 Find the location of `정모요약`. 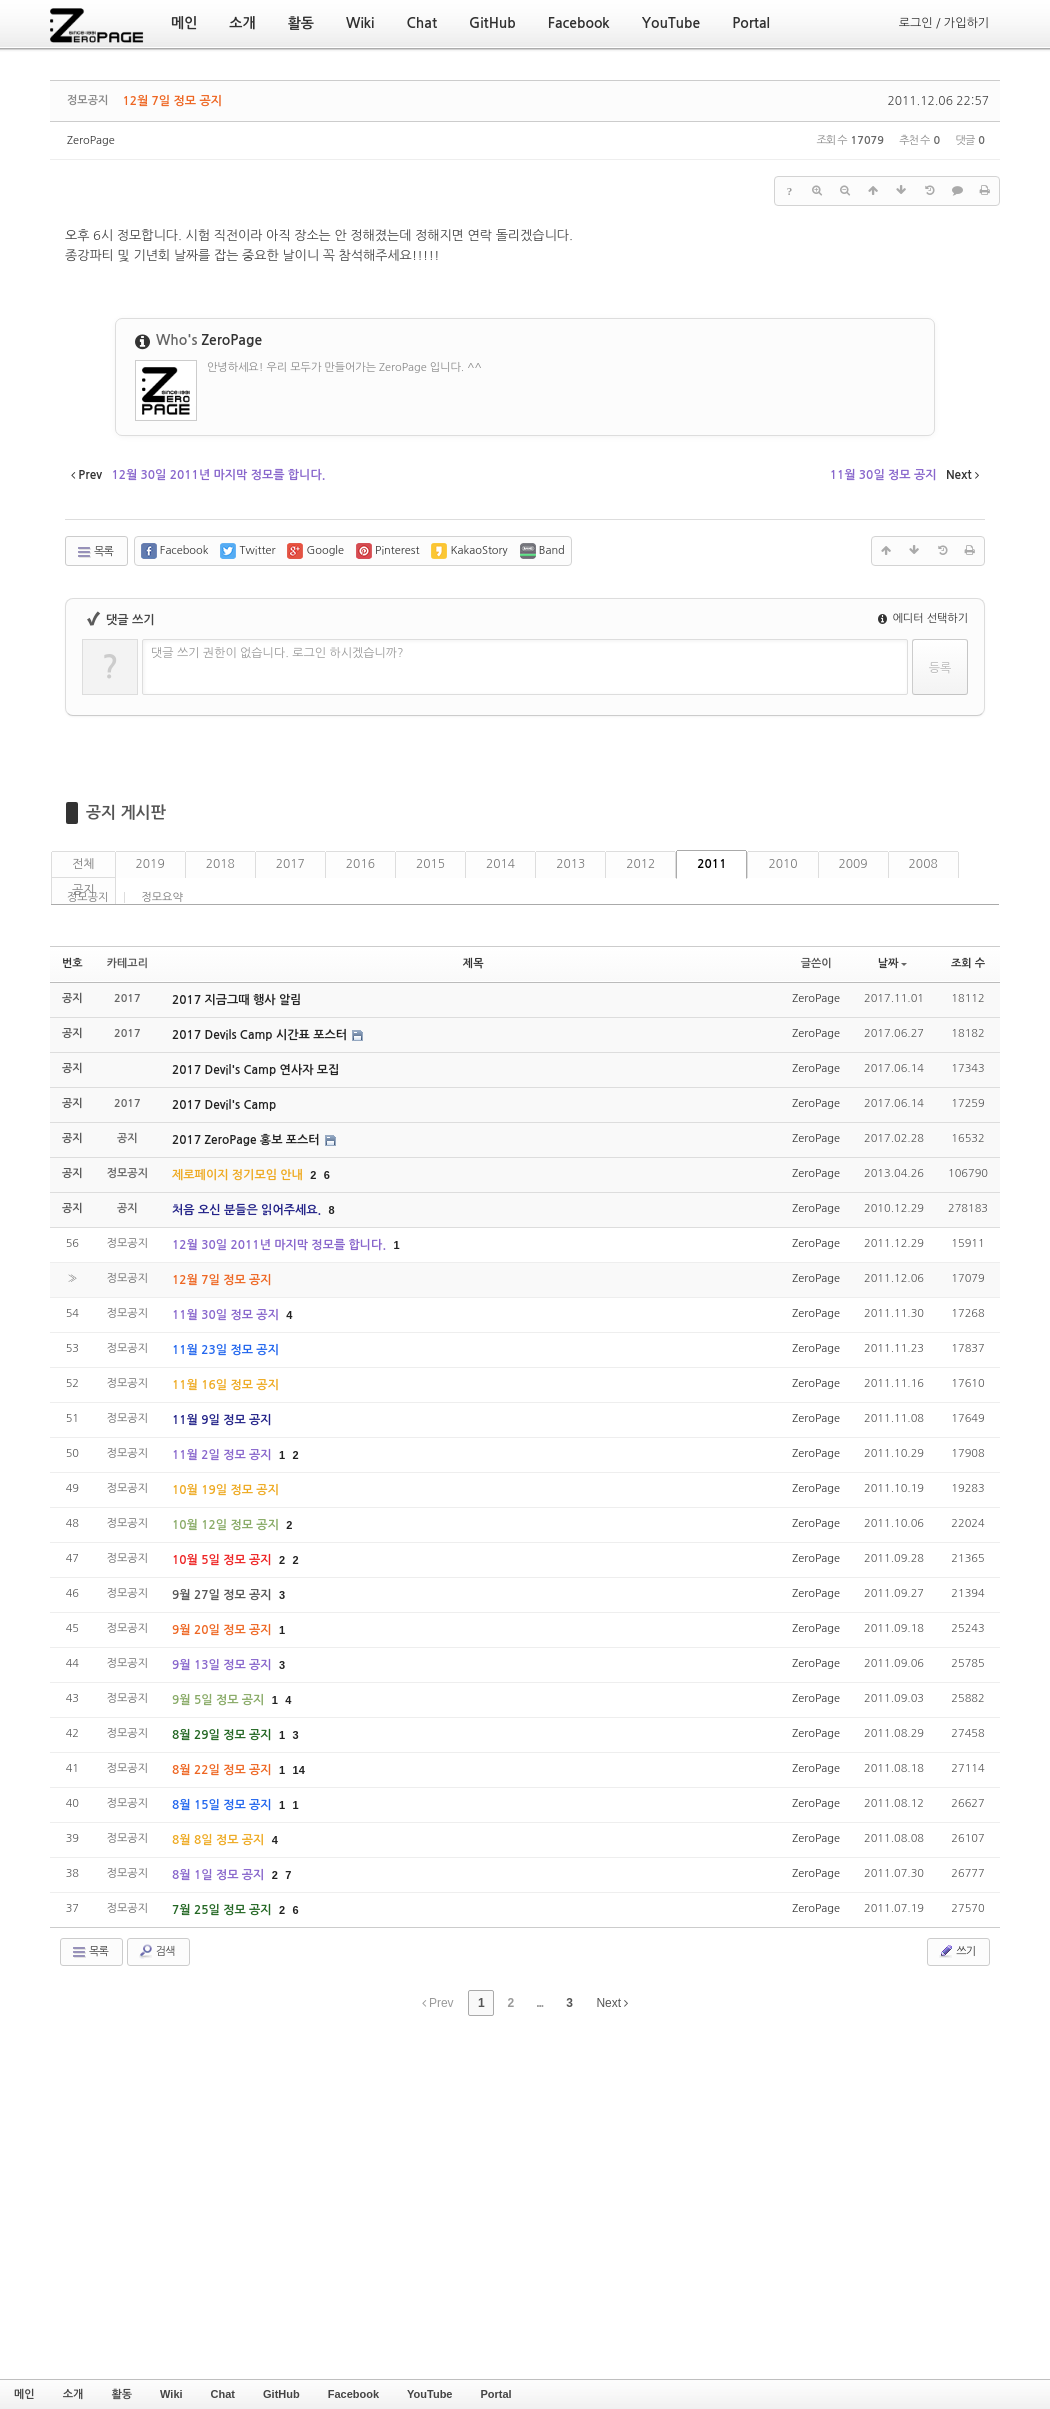

정모요약 is located at coordinates (161, 897).